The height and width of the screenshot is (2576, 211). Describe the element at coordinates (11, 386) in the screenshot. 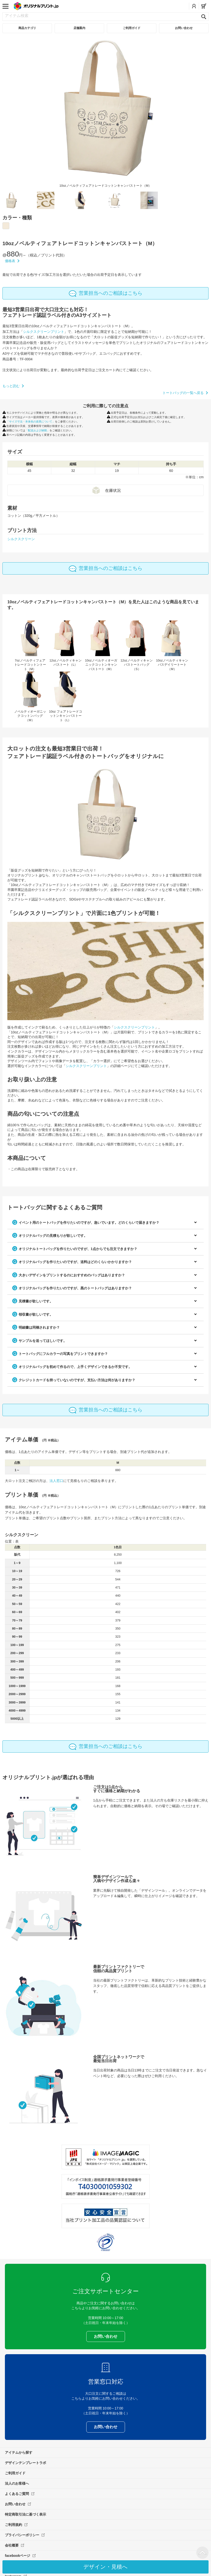

I see `もっと読む` at that location.